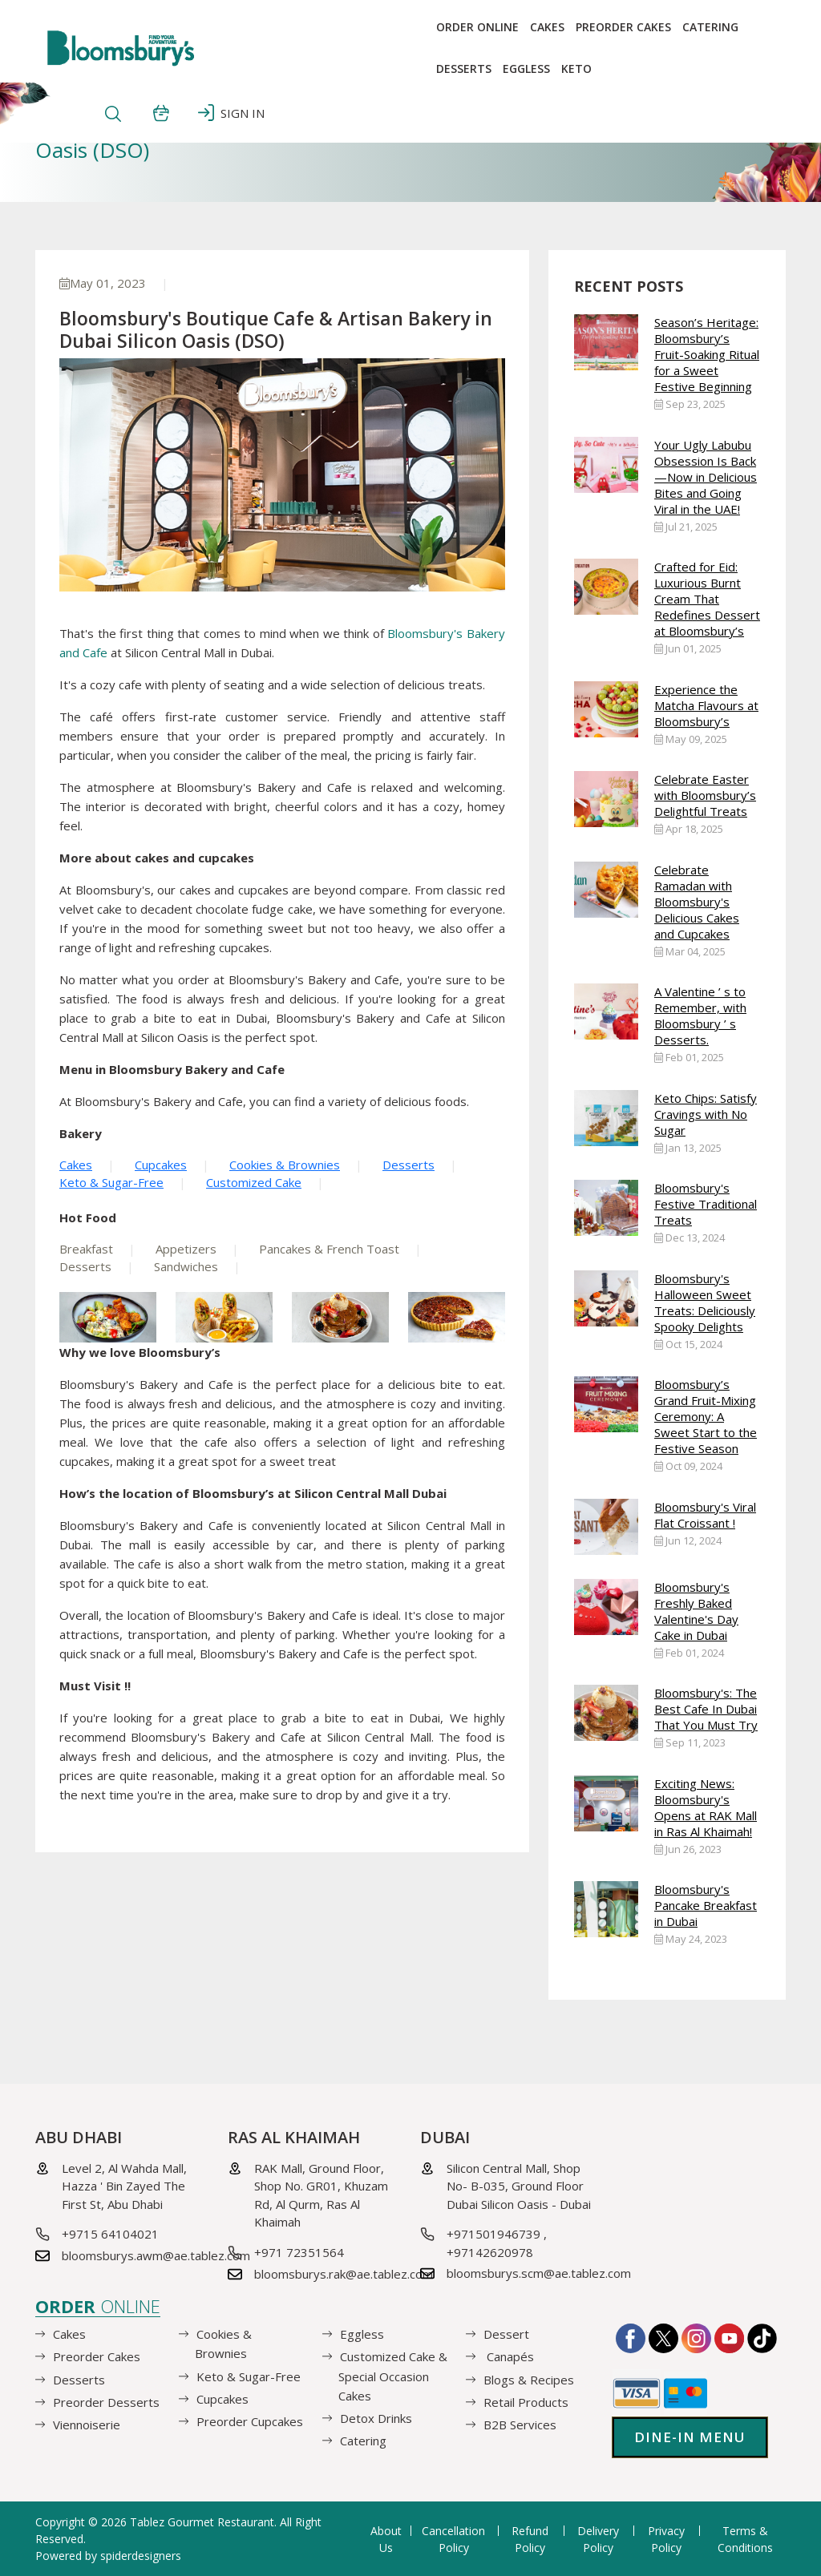  What do you see at coordinates (705, 1114) in the screenshot?
I see `Keto Chips: Satisfy Cravings with No Sugar` at bounding box center [705, 1114].